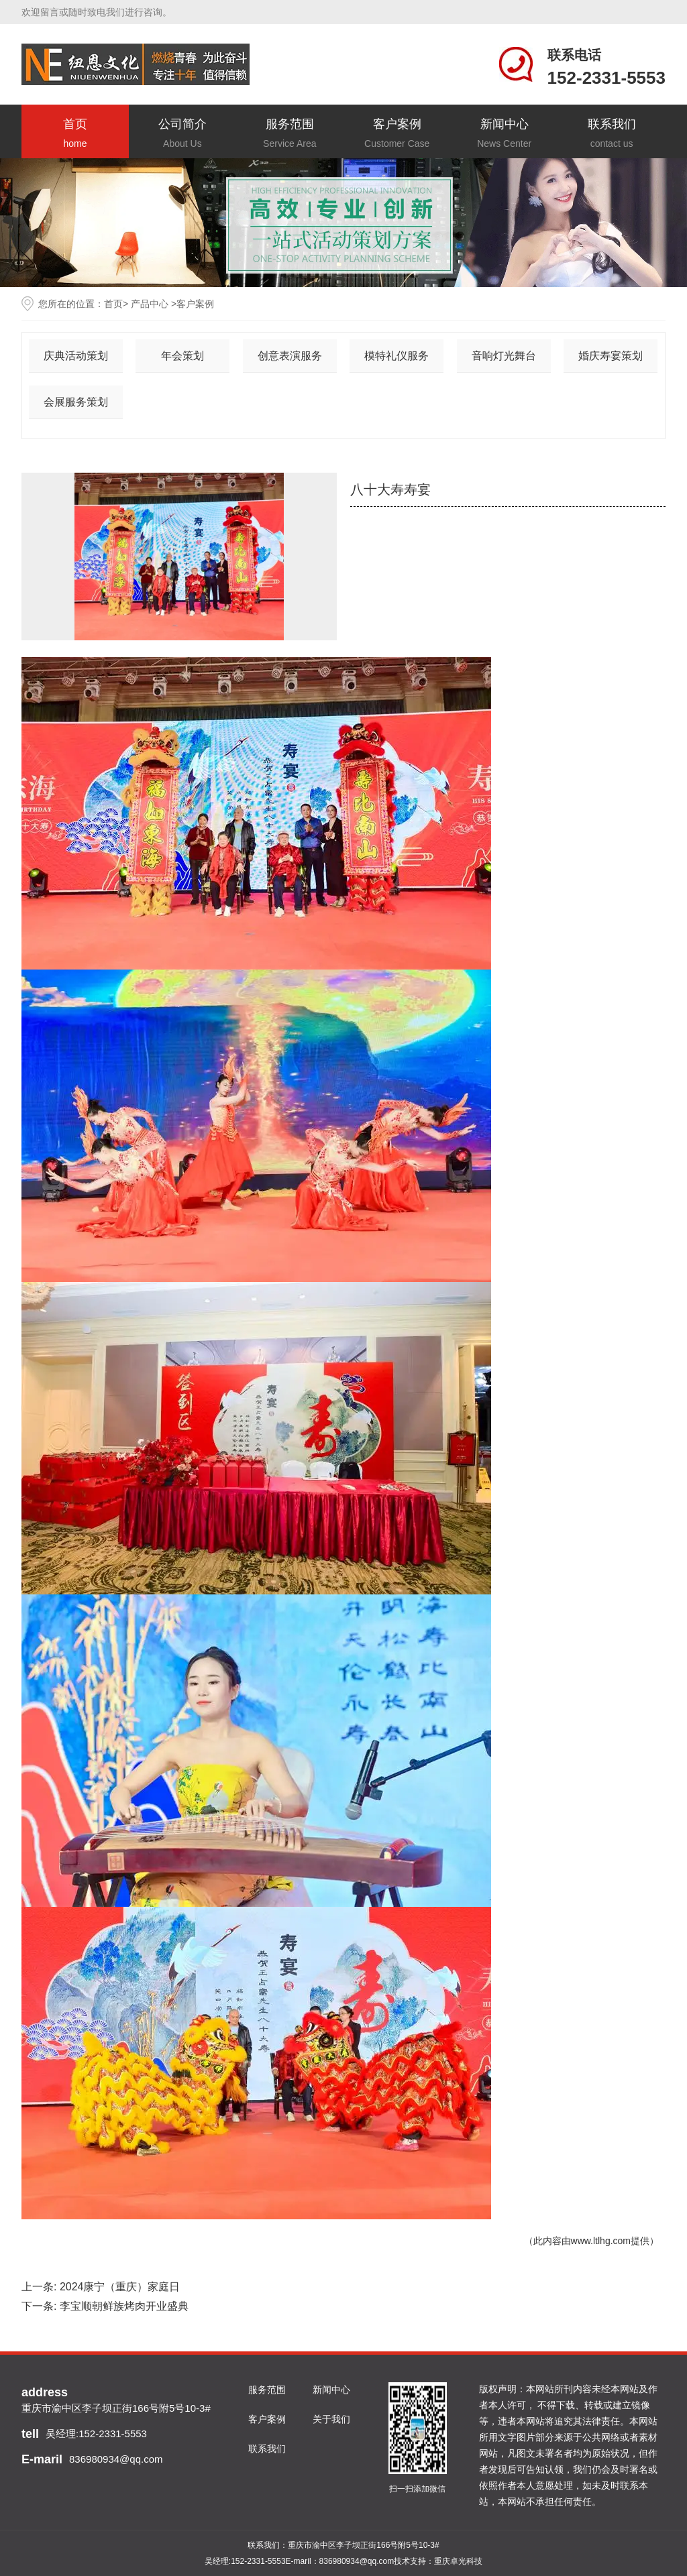  Describe the element at coordinates (504, 134) in the screenshot. I see `新闻中心` at that location.